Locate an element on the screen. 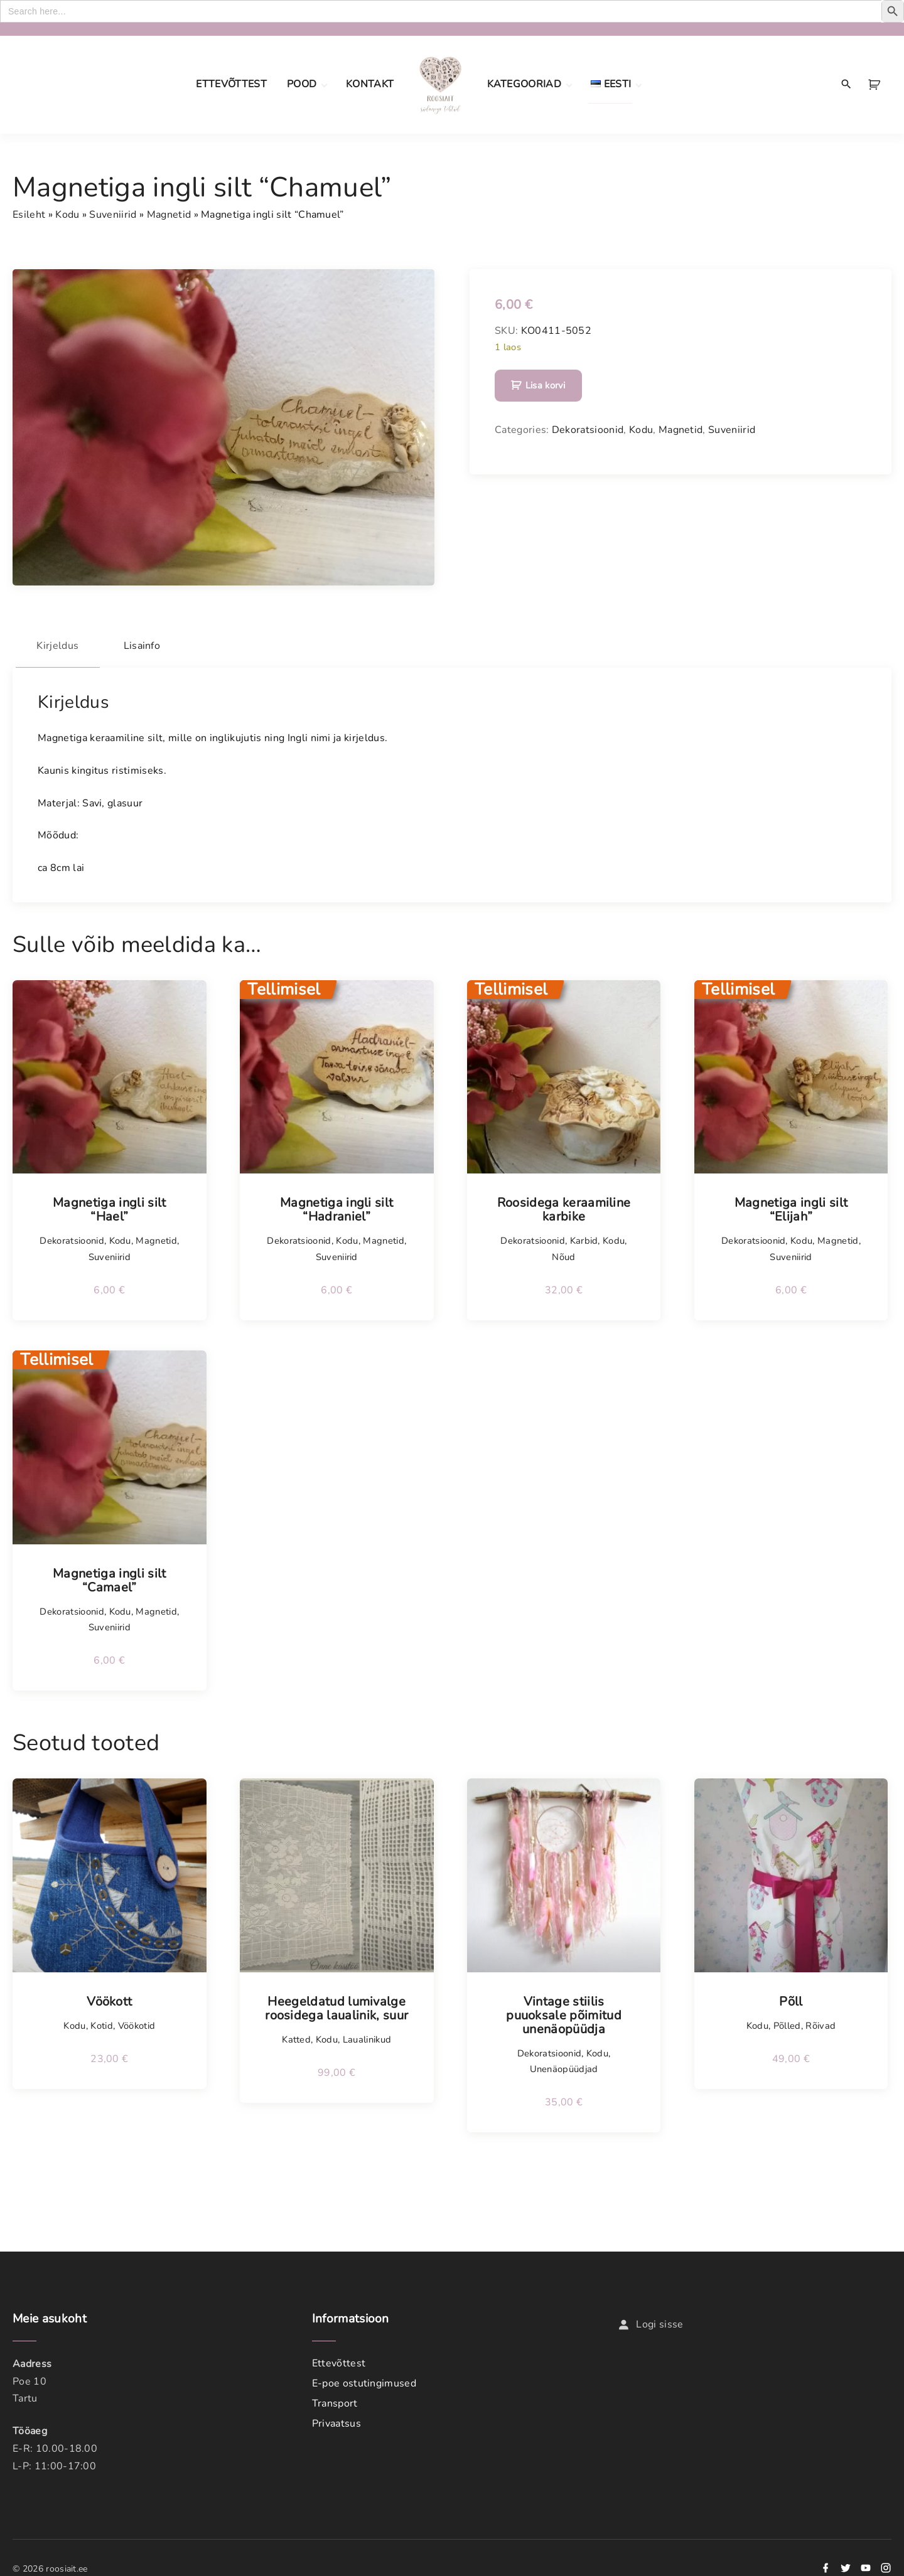  Katted is located at coordinates (296, 2035).